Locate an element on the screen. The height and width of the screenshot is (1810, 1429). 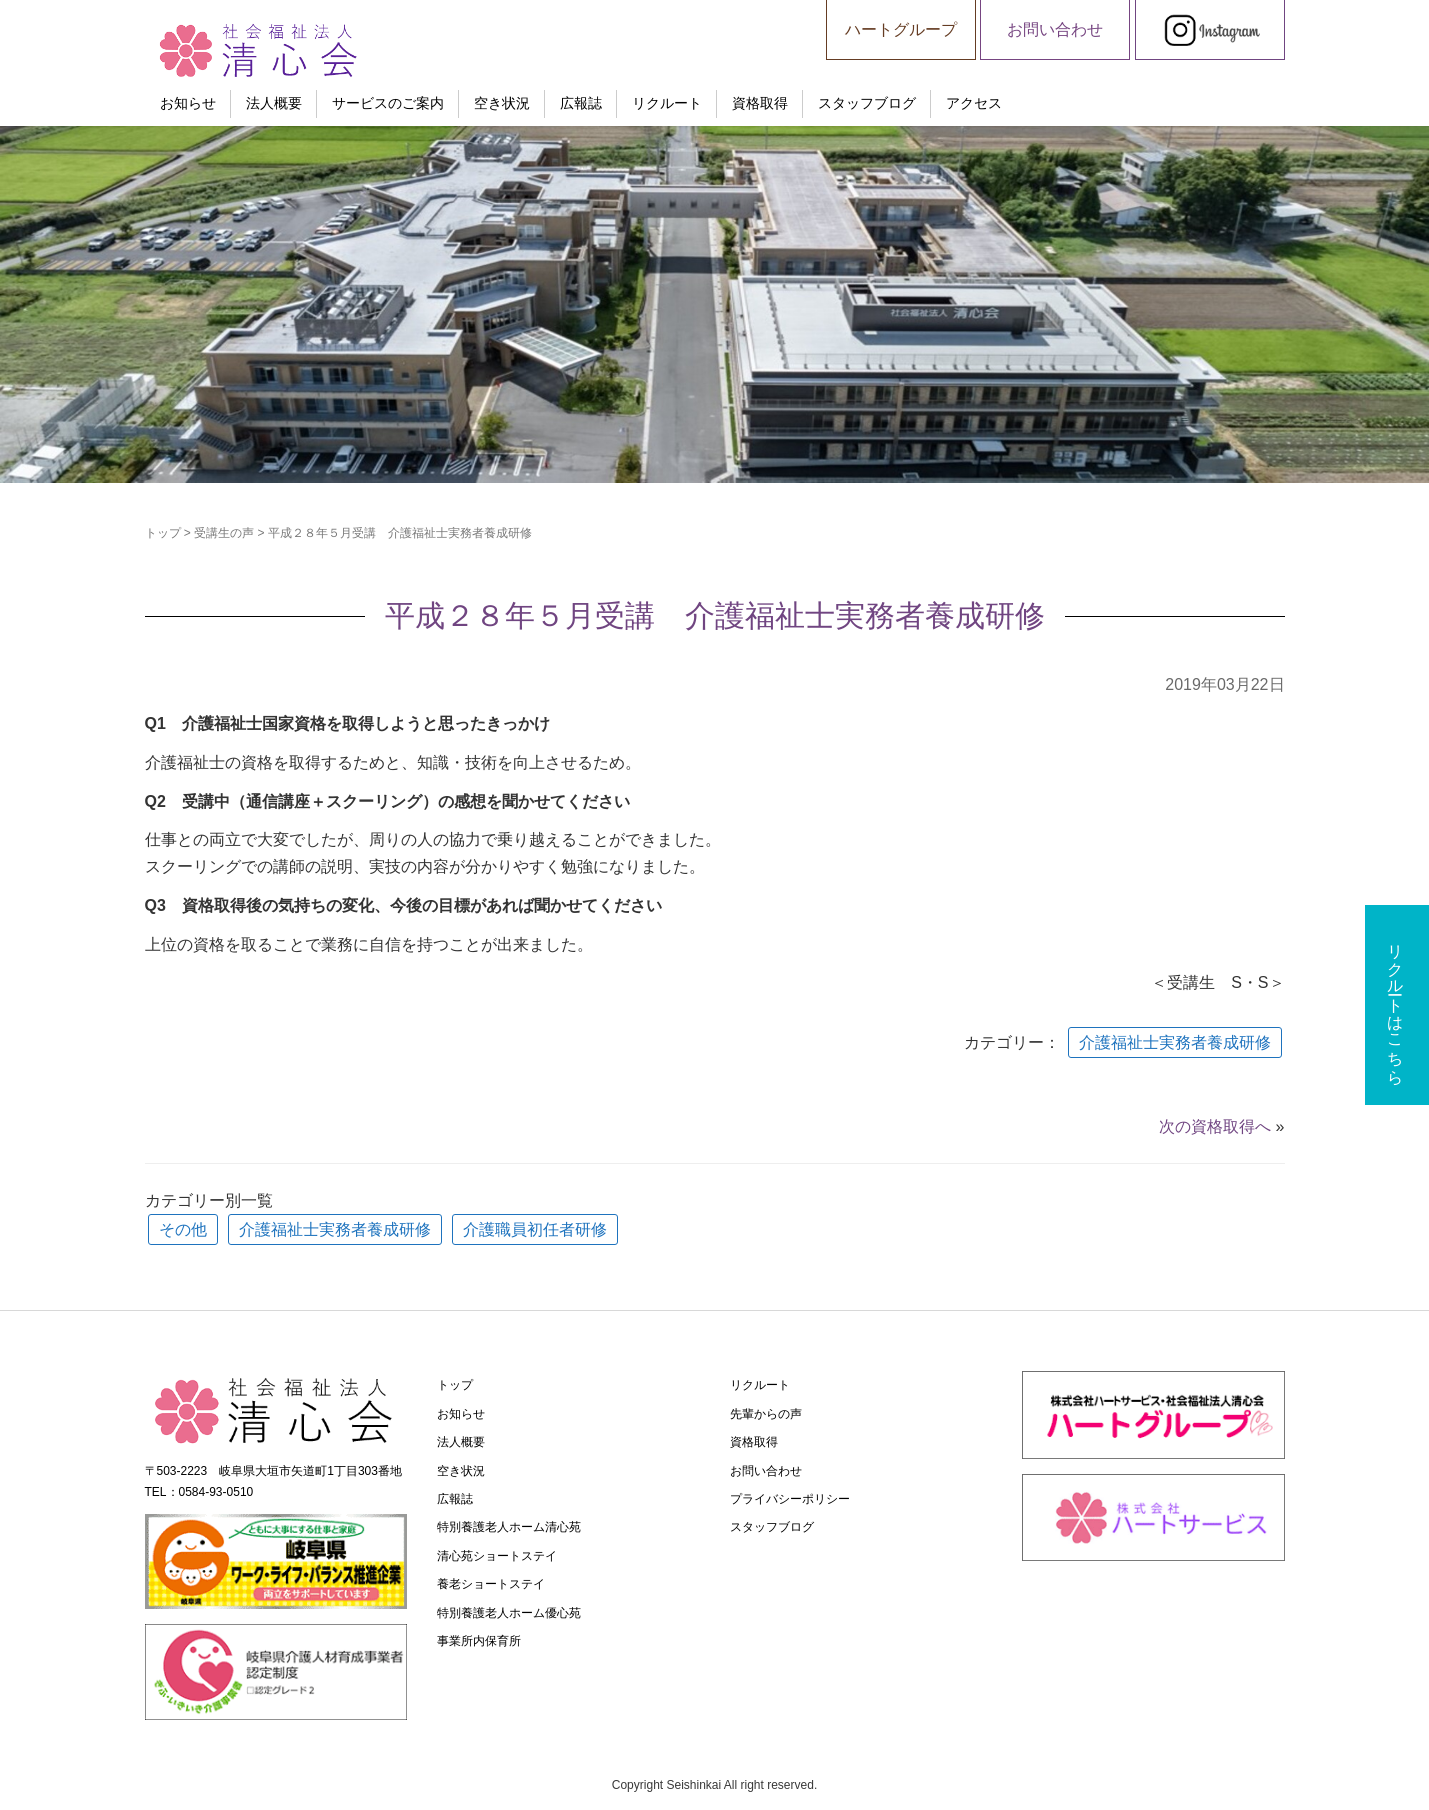
その他 is located at coordinates (183, 1229).